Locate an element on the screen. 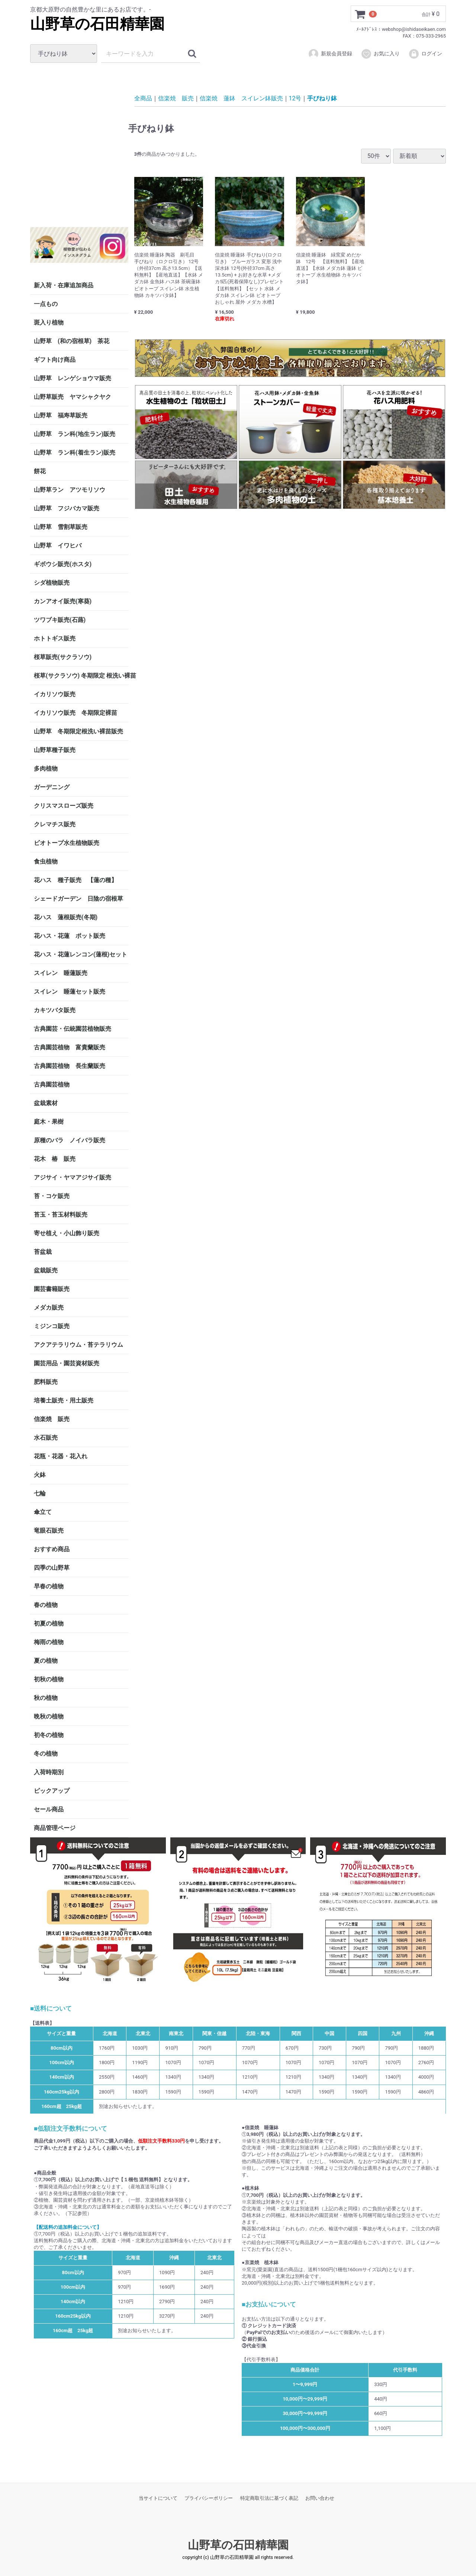  山野草 冬期限定根洗い裸苗販売 is located at coordinates (78, 731).